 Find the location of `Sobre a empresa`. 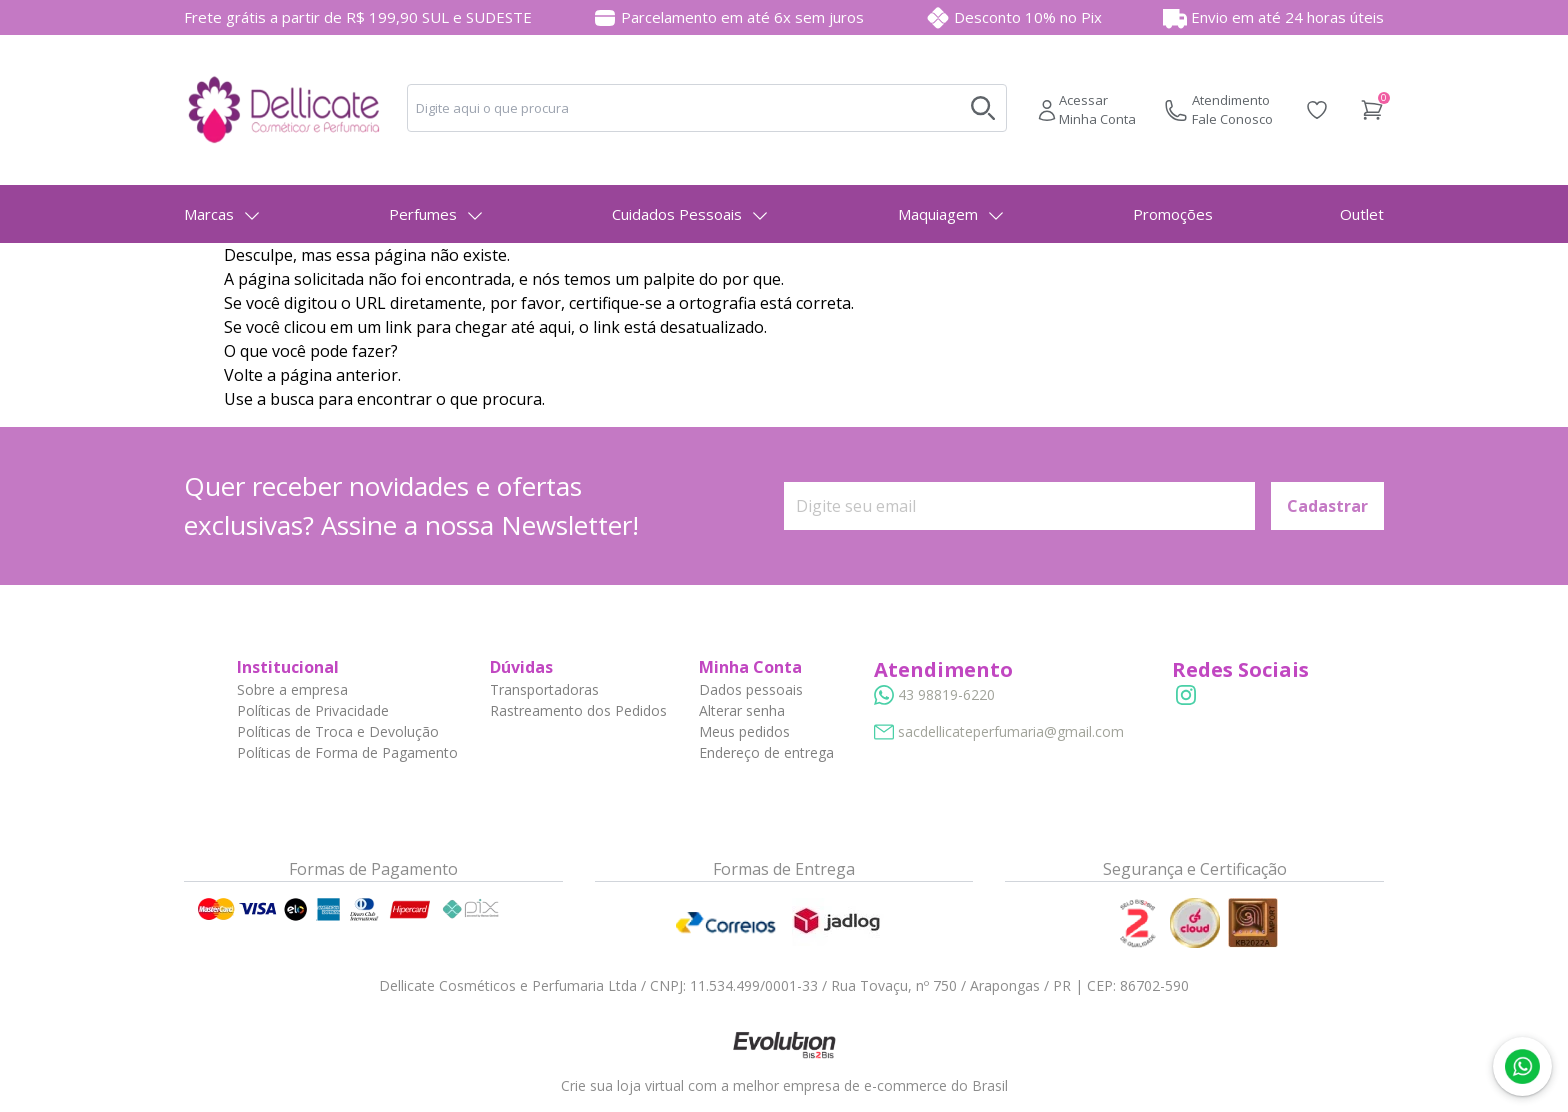

Sobre a empresa is located at coordinates (292, 689).